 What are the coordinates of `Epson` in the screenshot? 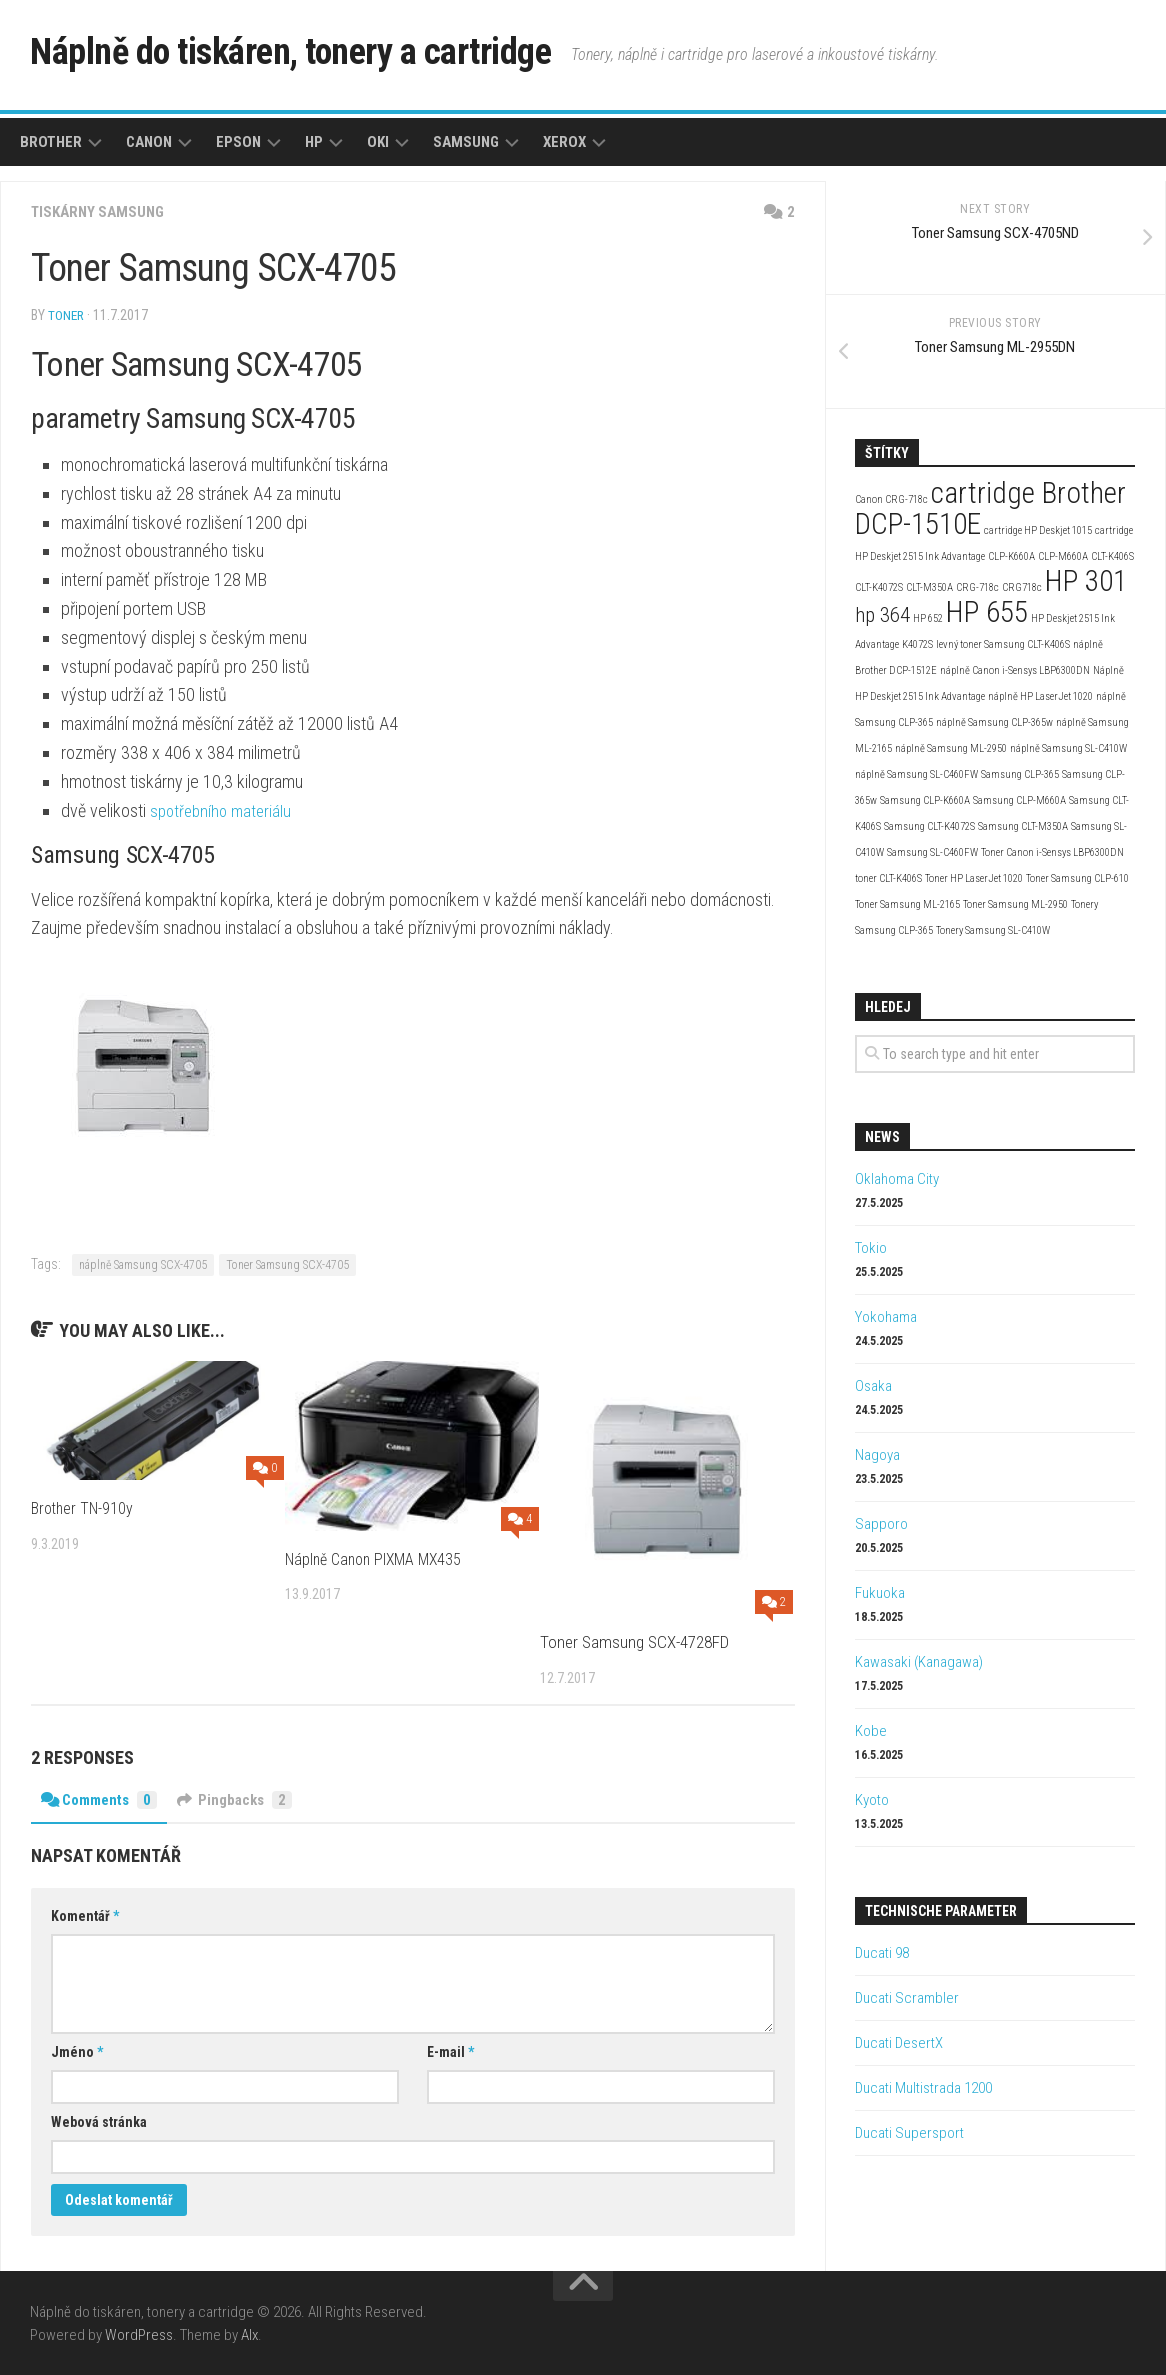 It's located at (238, 142).